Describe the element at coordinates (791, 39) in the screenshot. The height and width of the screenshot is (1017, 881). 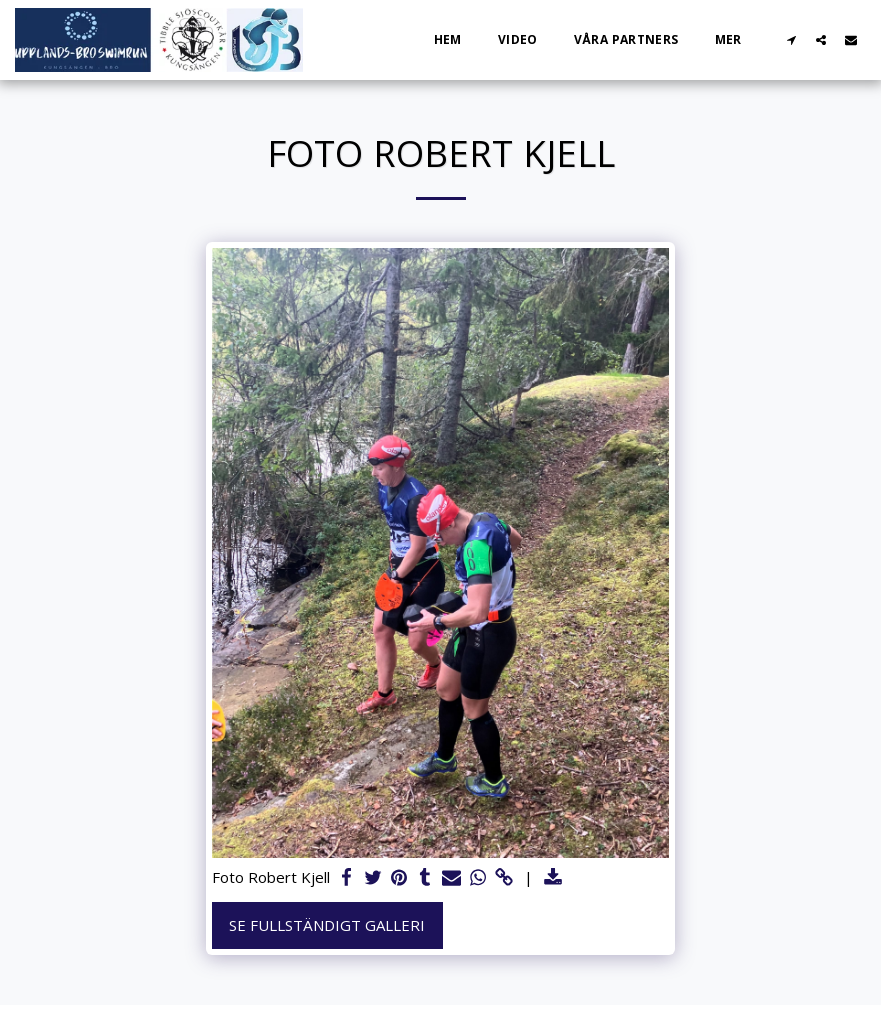
I see `[button]` at that location.